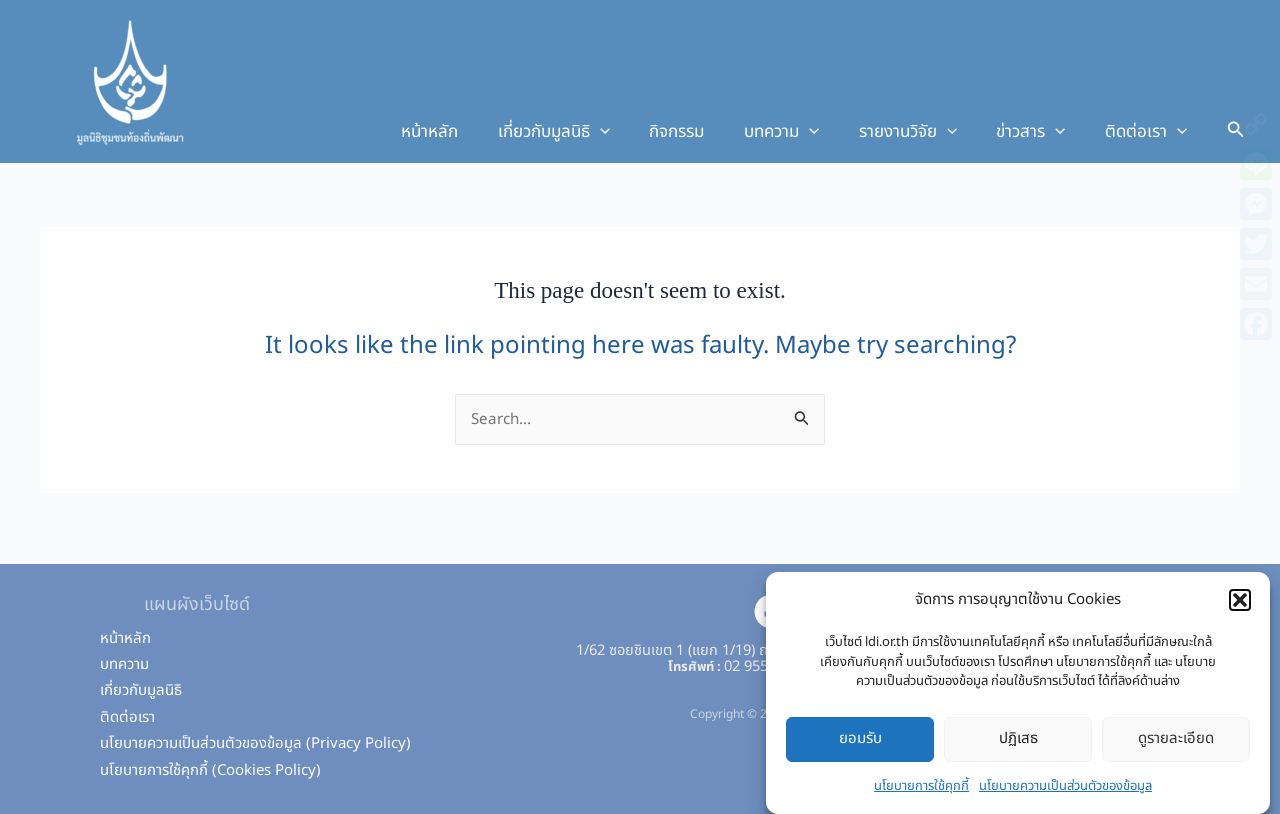 Image resolution: width=1280 pixels, height=814 pixels. What do you see at coordinates (1018, 745) in the screenshot?
I see `ปฏิเสธ` at bounding box center [1018, 745].